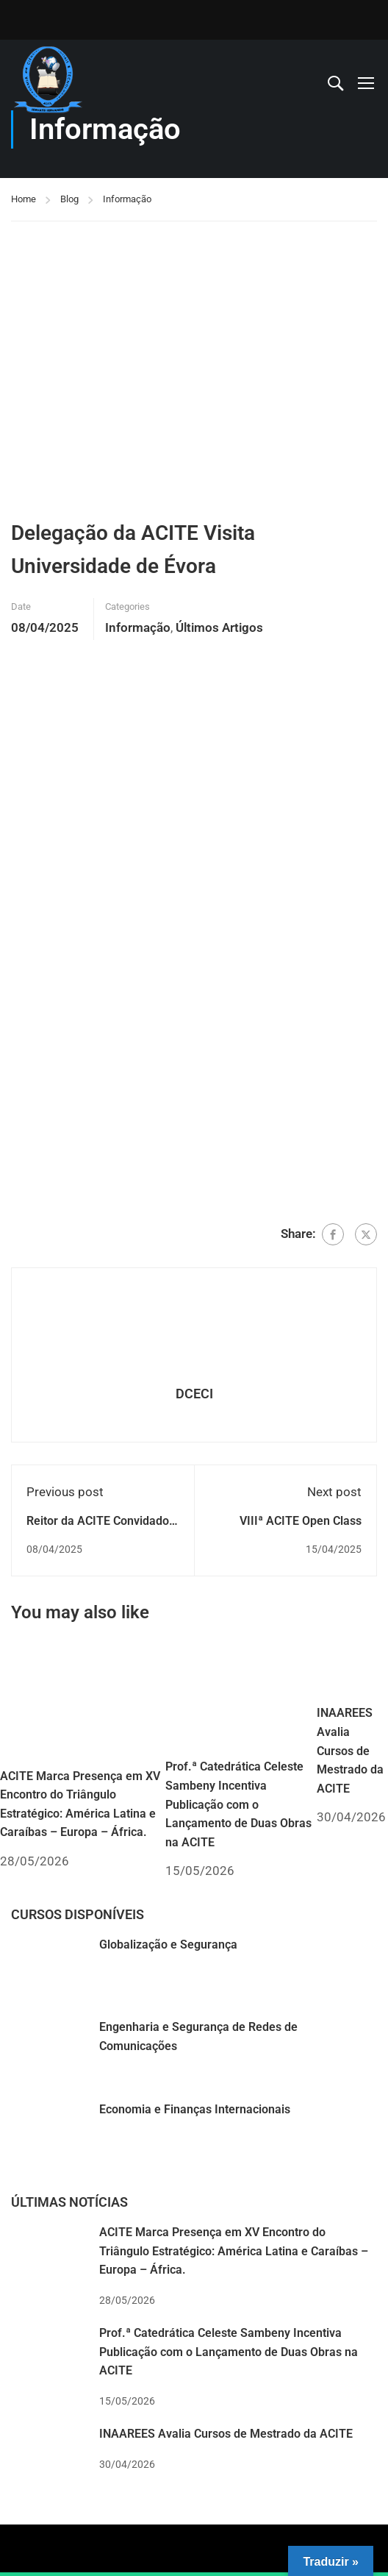 This screenshot has width=388, height=2576. What do you see at coordinates (194, 1393) in the screenshot?
I see `DCECI` at bounding box center [194, 1393].